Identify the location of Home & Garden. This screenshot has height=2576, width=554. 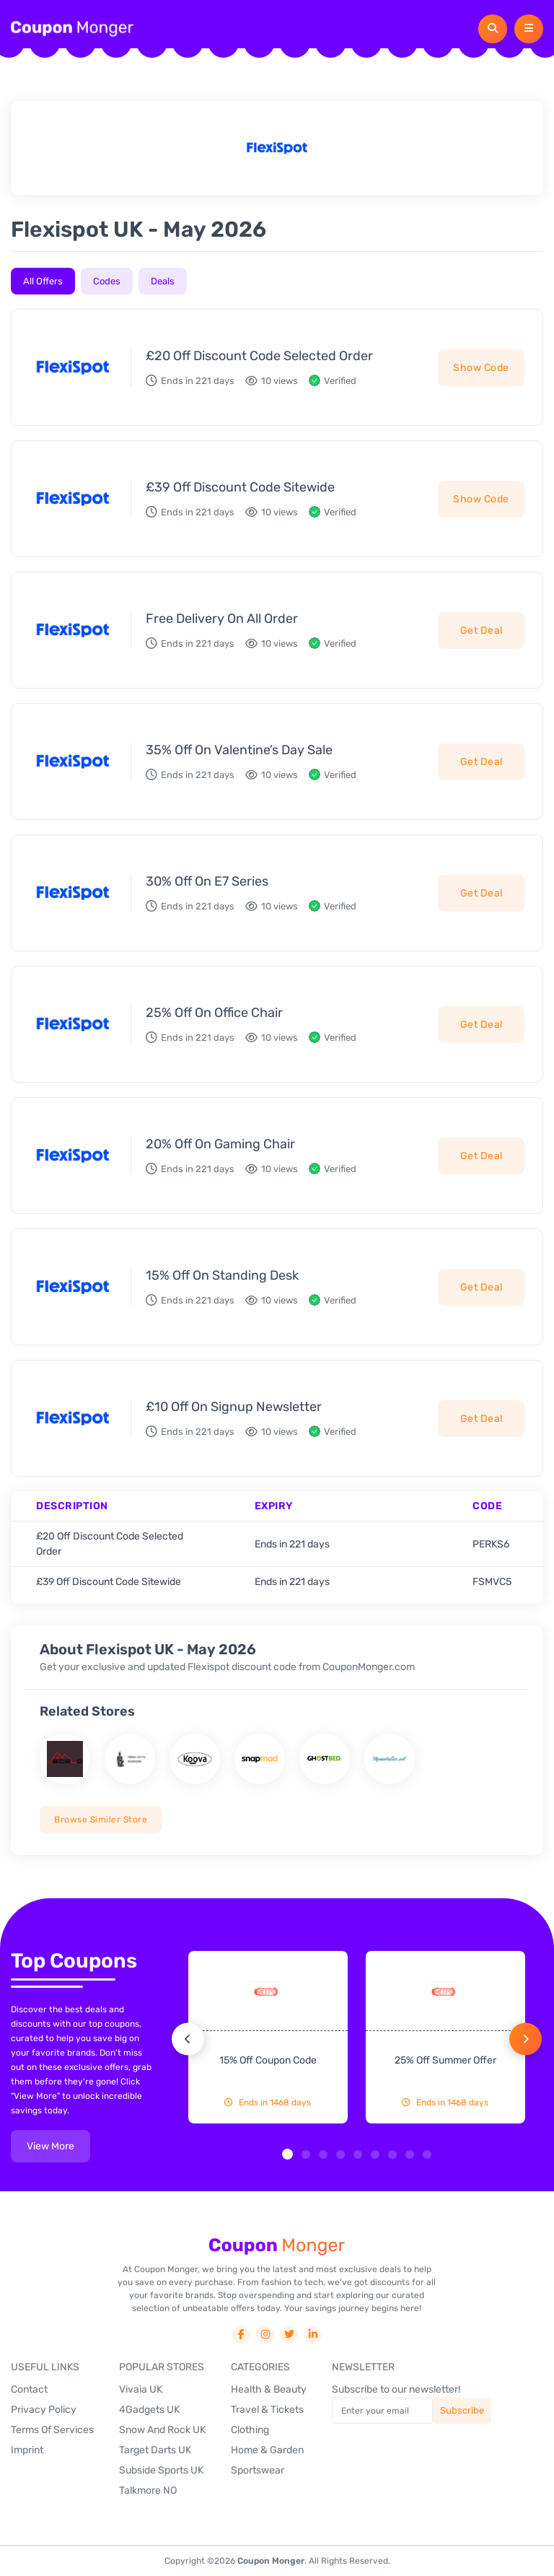
(267, 2450).